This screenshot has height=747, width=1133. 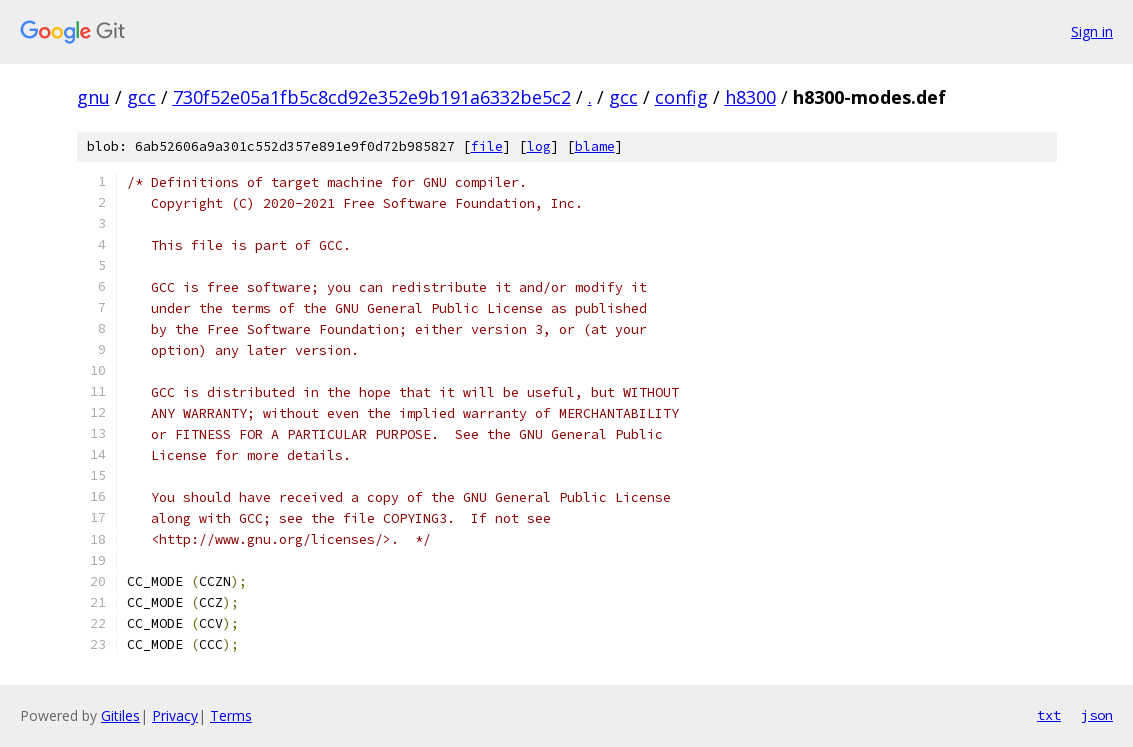 I want to click on Sign in, so click(x=1092, y=31).